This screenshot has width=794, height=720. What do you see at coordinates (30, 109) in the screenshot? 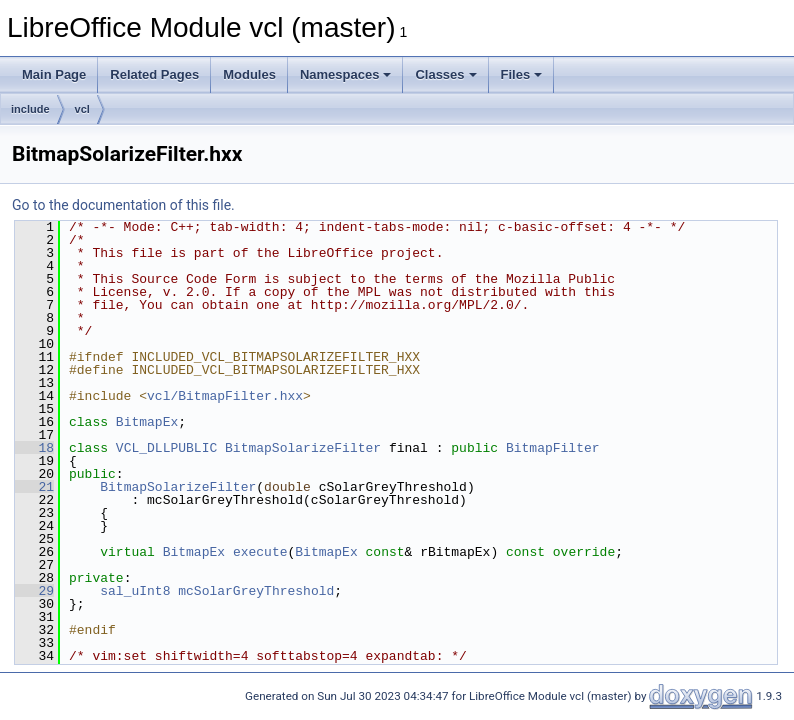
I see `include` at bounding box center [30, 109].